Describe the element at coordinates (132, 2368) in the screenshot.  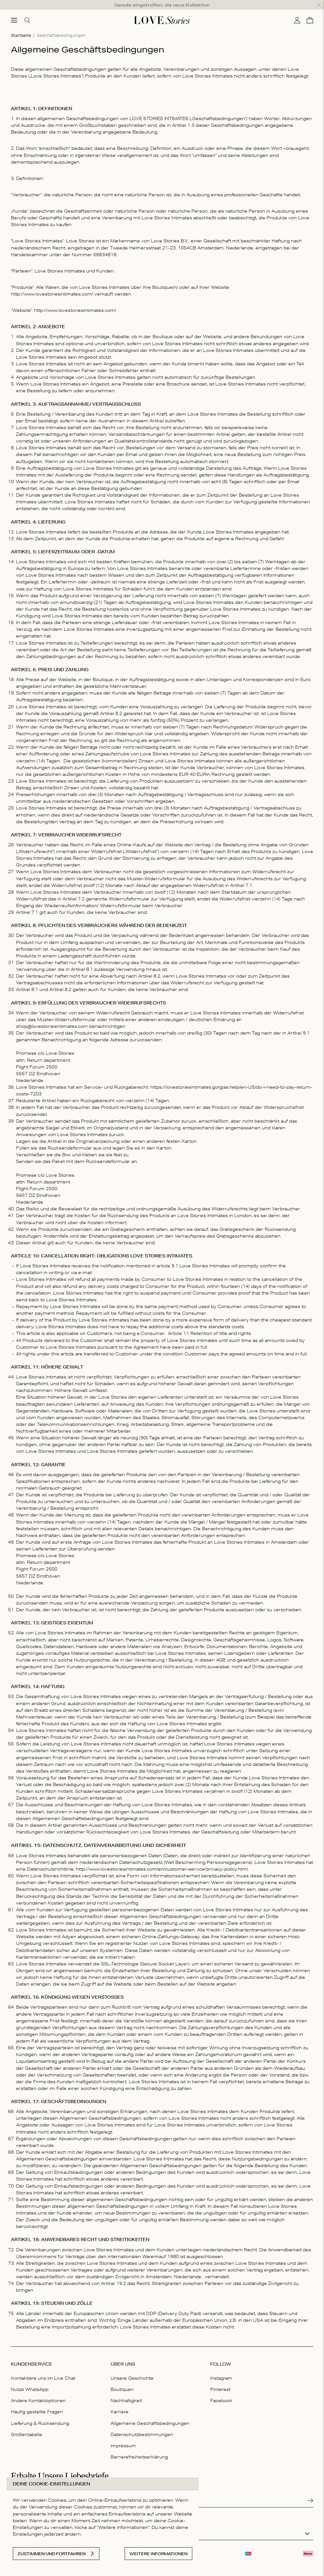
I see `Unsere Geschichte` at that location.